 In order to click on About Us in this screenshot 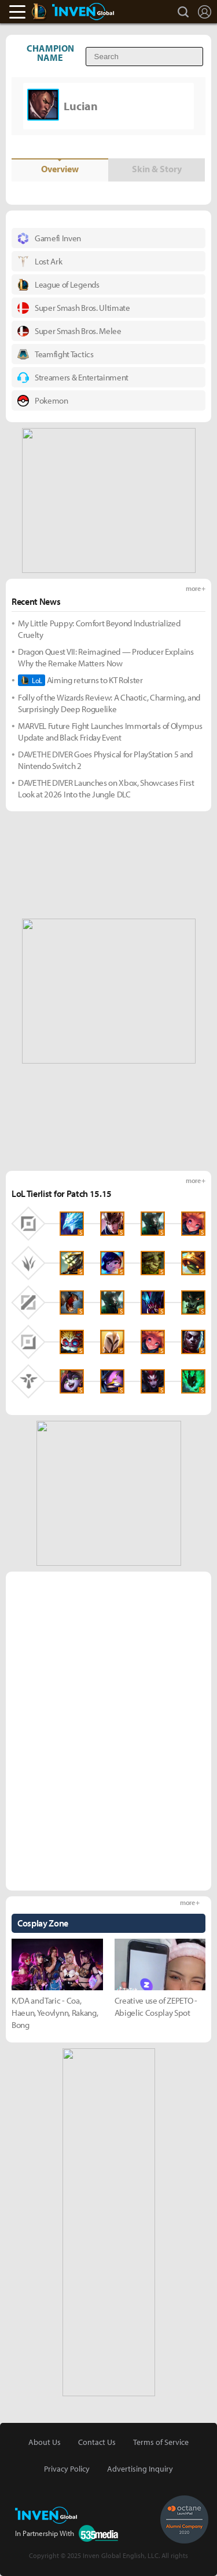, I will do `click(44, 2442)`.